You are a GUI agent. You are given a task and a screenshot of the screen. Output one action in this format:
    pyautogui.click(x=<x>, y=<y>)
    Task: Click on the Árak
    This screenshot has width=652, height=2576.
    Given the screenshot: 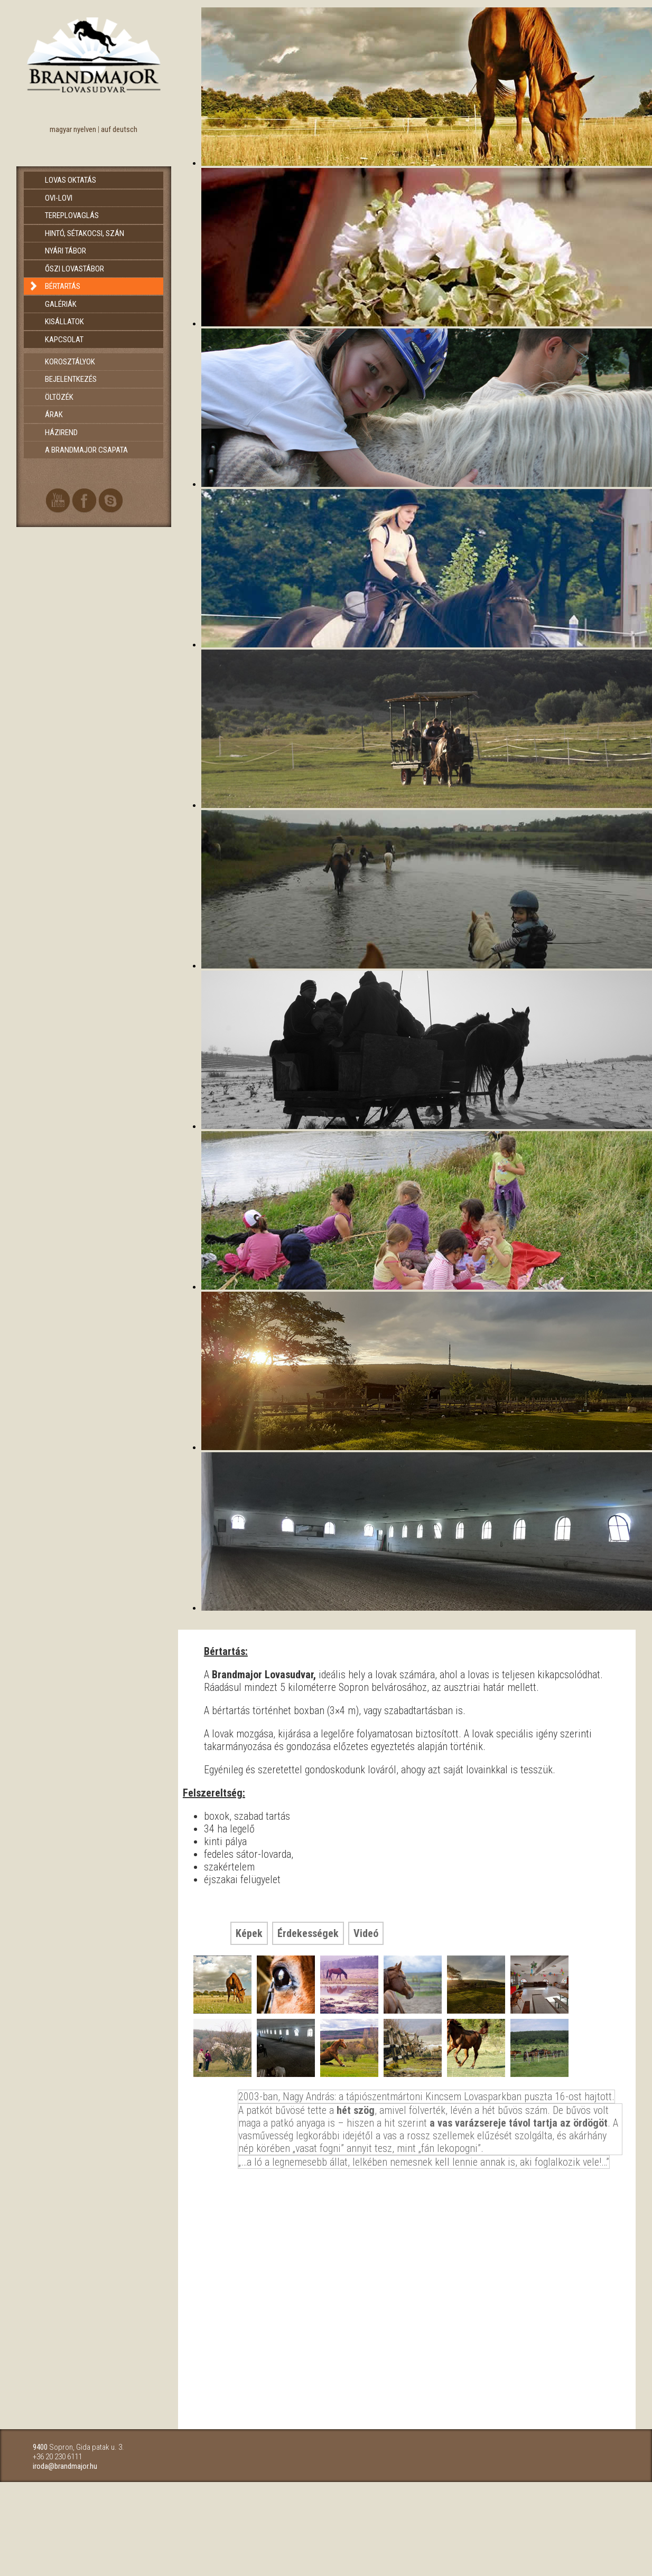 What is the action you would take?
    pyautogui.click(x=54, y=414)
    